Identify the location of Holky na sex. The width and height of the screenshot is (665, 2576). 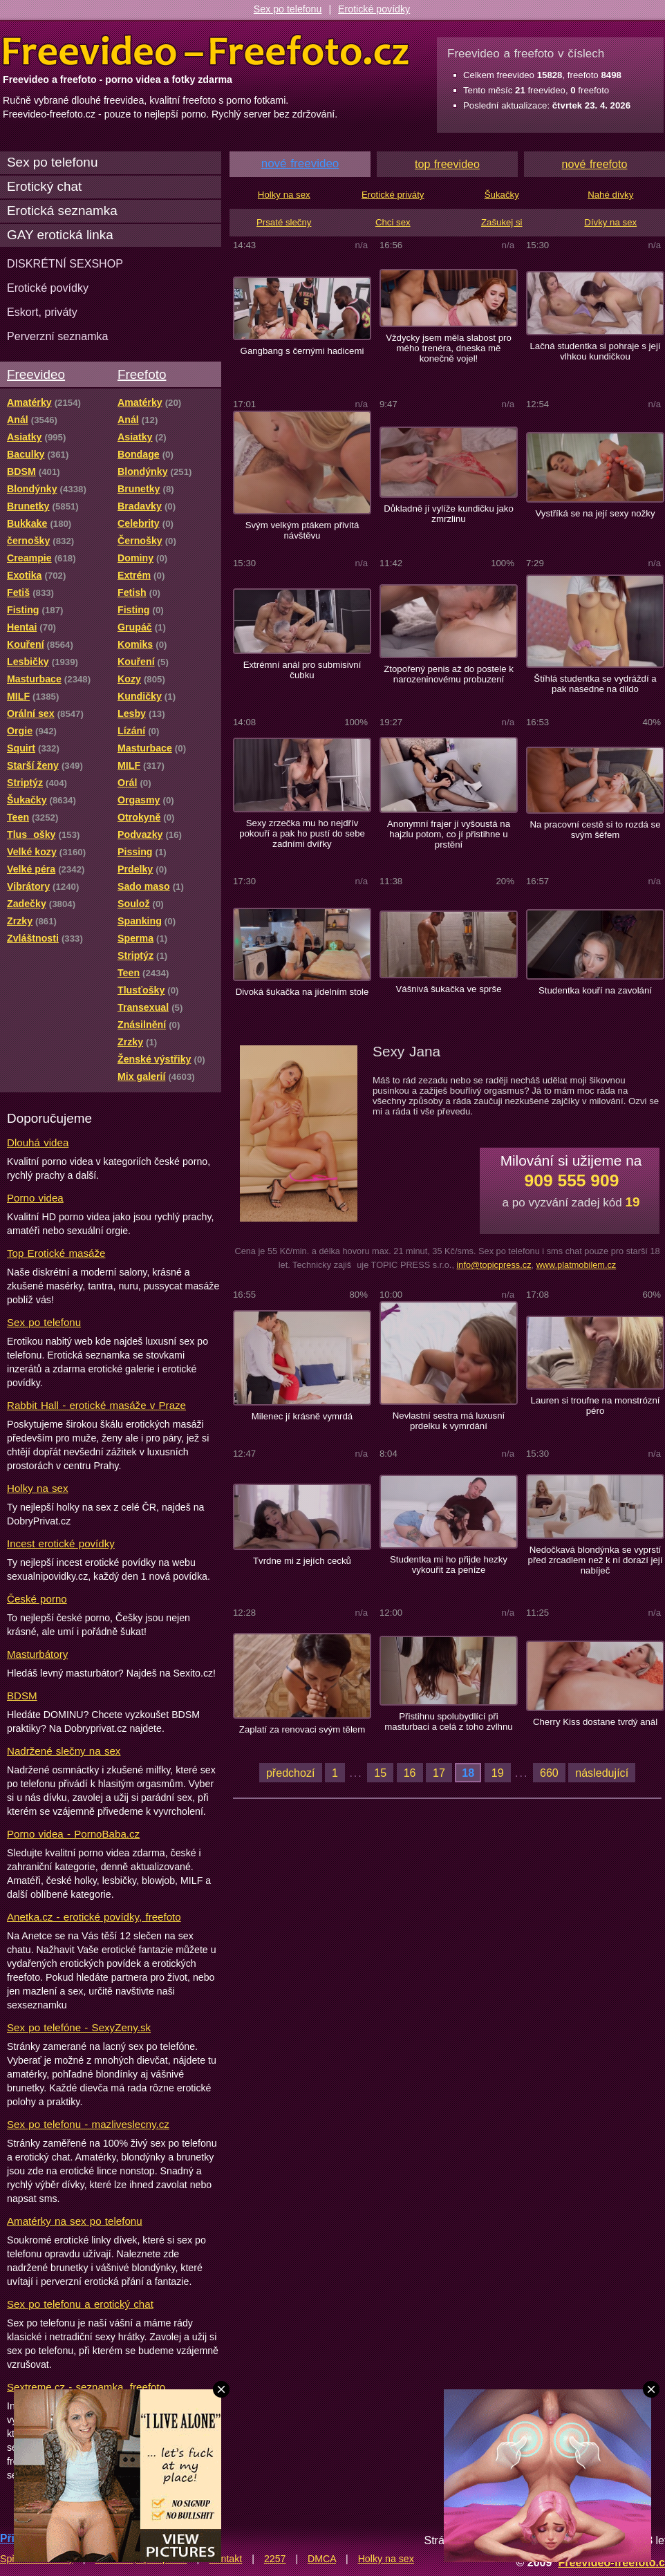
(37, 1488).